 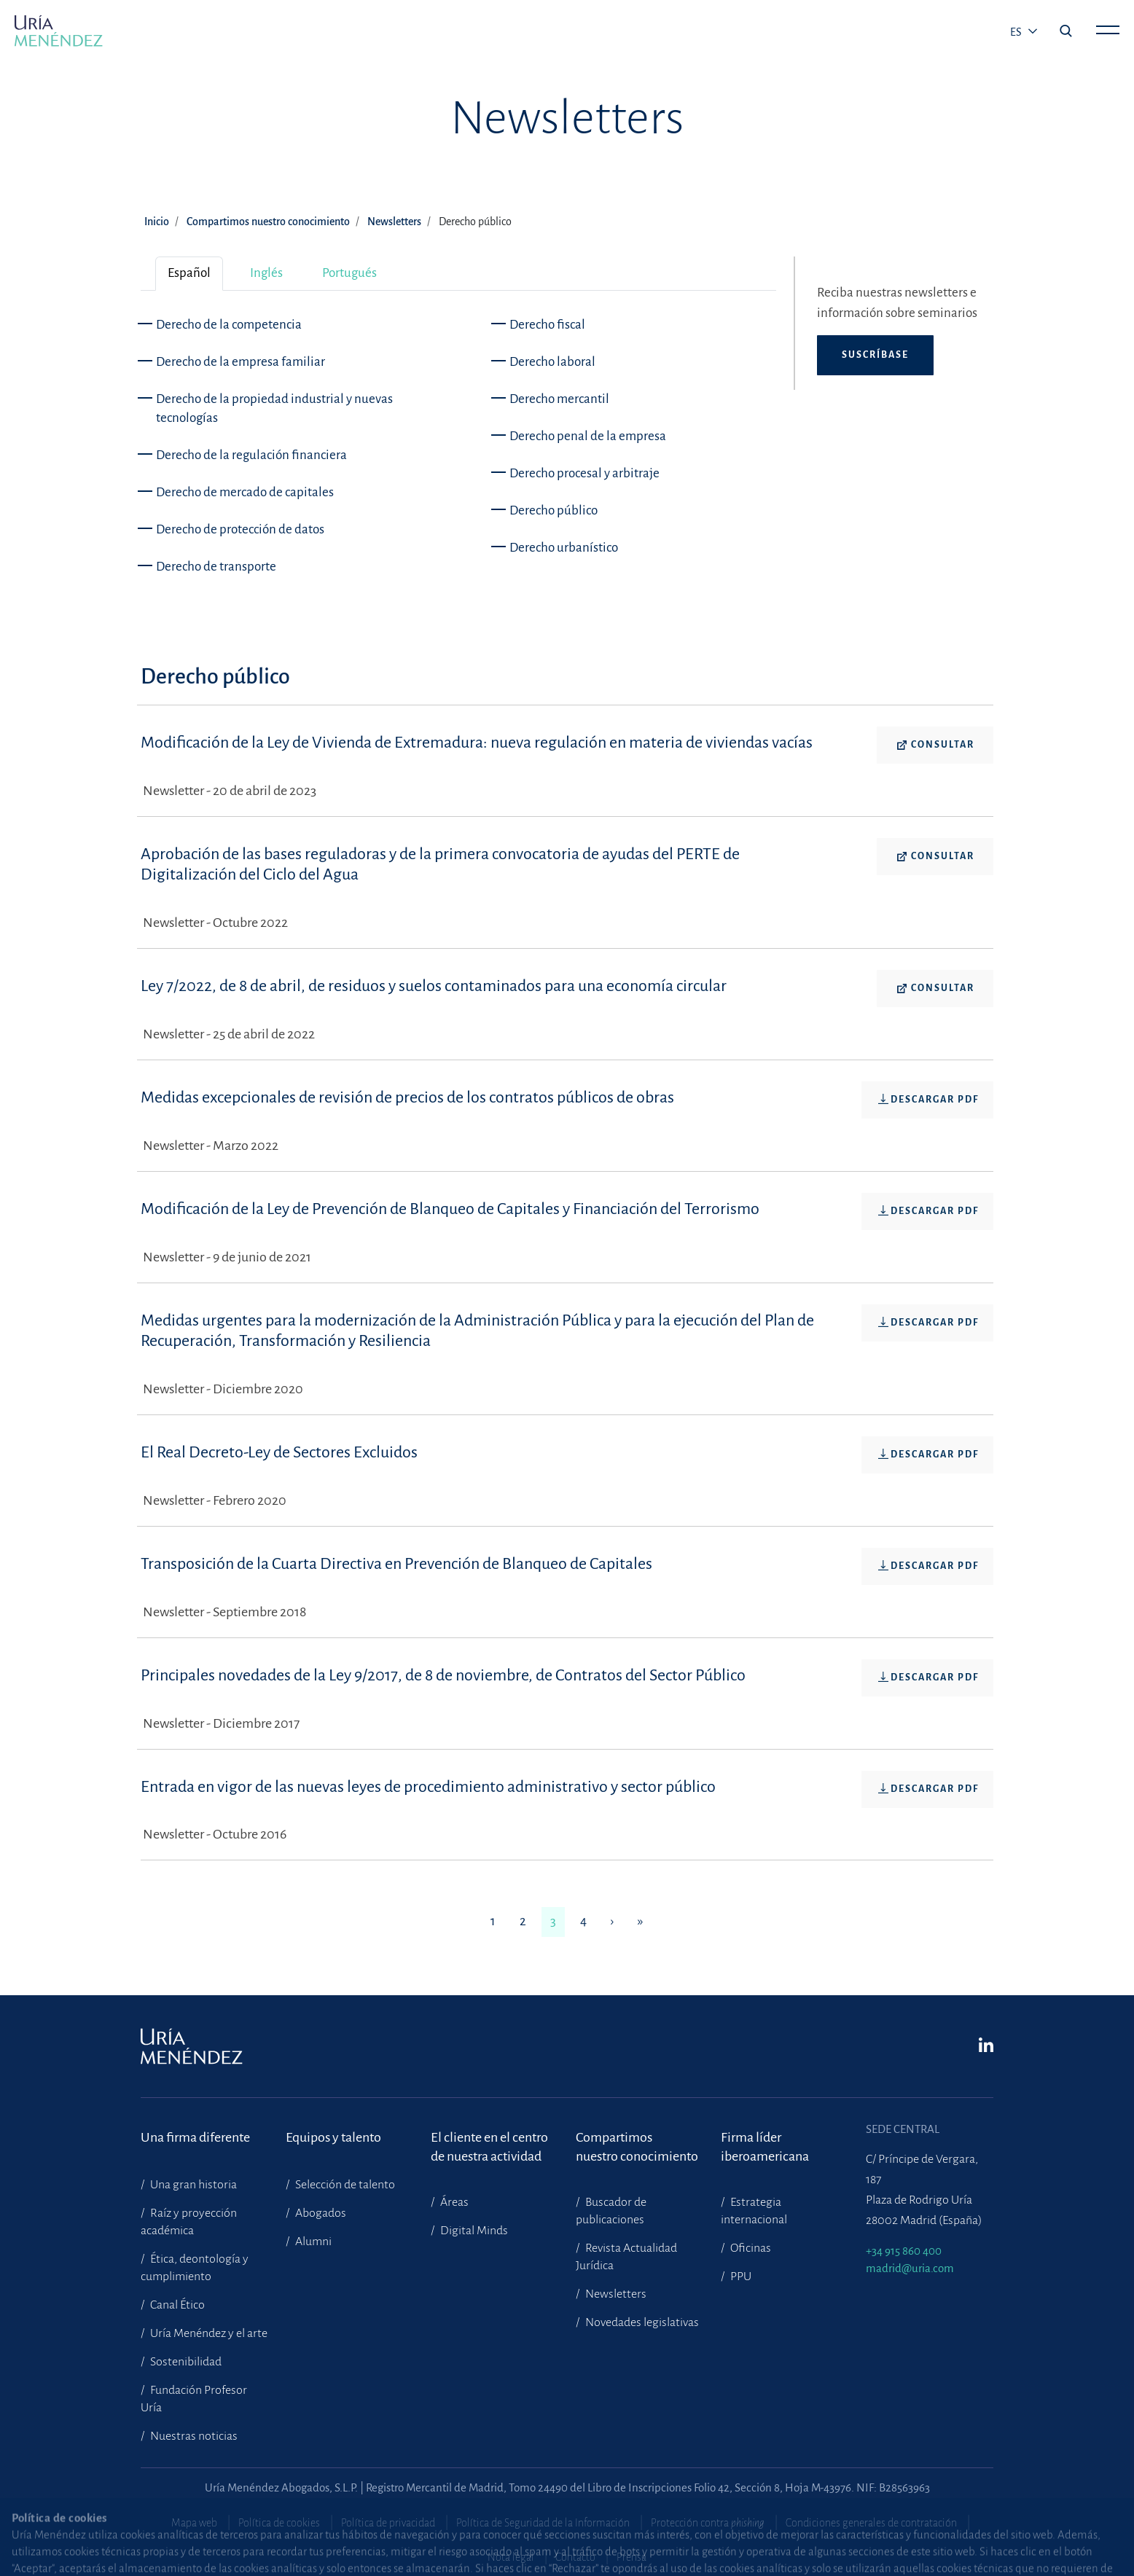 What do you see at coordinates (631, 2557) in the screenshot?
I see `Prensa` at bounding box center [631, 2557].